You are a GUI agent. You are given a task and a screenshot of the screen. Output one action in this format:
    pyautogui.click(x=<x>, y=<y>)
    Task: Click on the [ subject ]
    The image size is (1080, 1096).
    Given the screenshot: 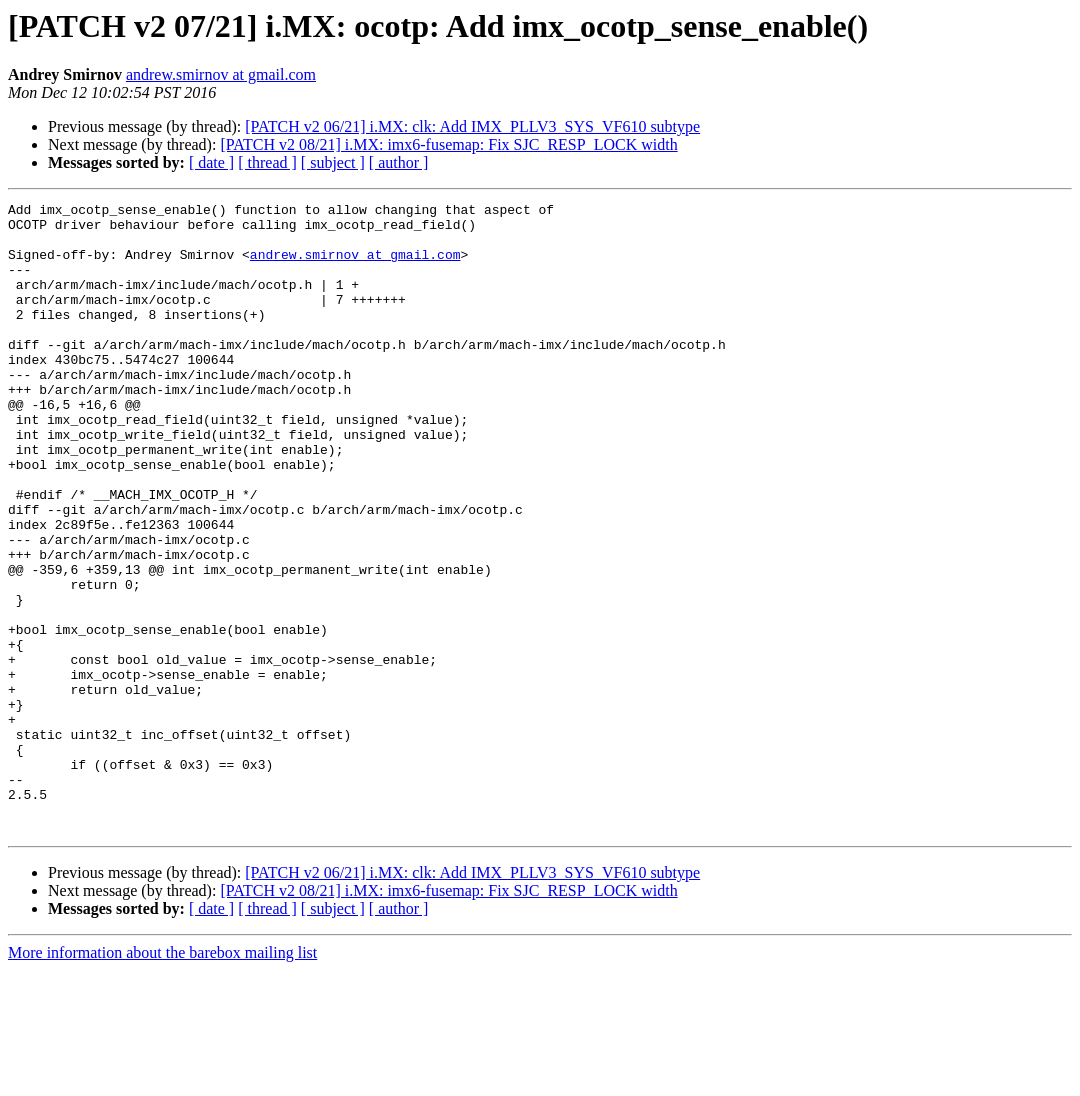 What is the action you would take?
    pyautogui.click(x=333, y=162)
    